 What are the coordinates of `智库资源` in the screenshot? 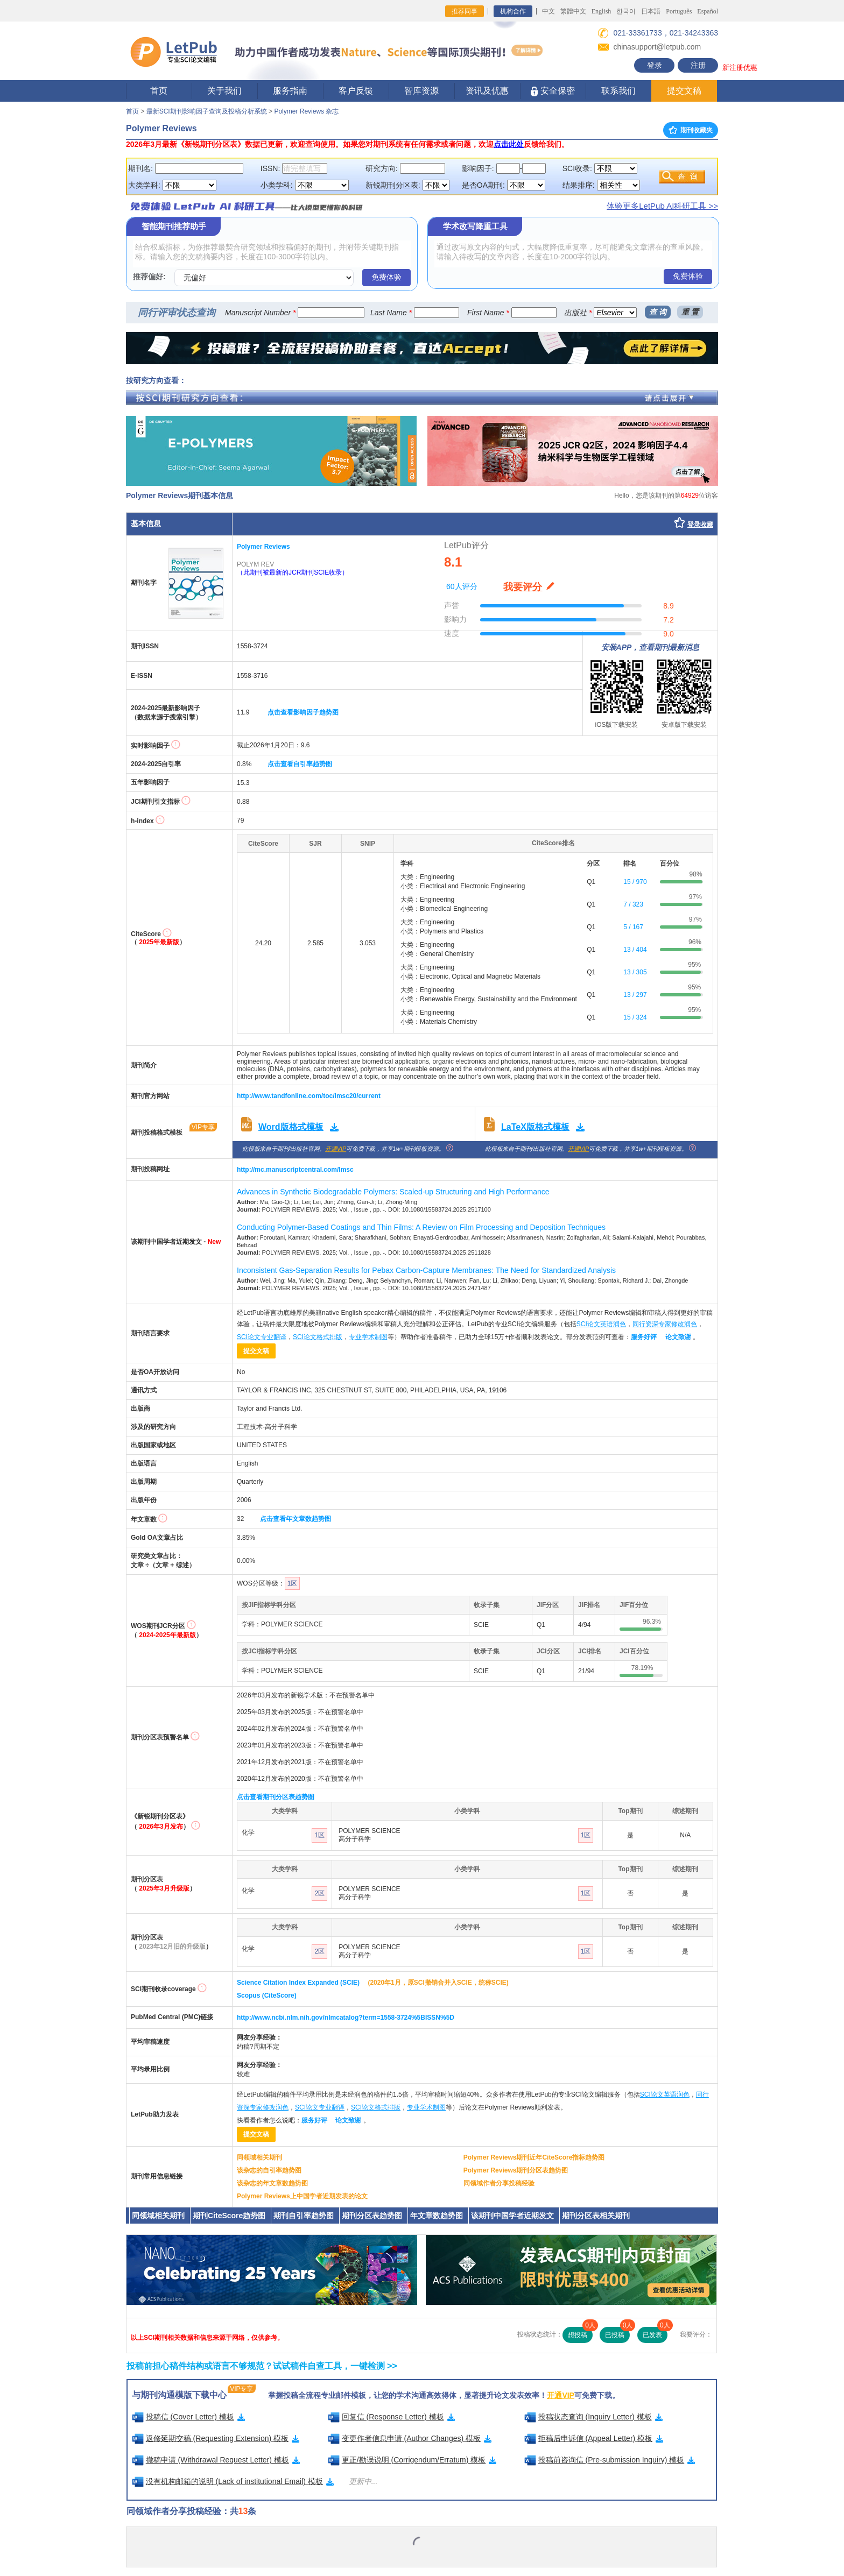 It's located at (421, 90).